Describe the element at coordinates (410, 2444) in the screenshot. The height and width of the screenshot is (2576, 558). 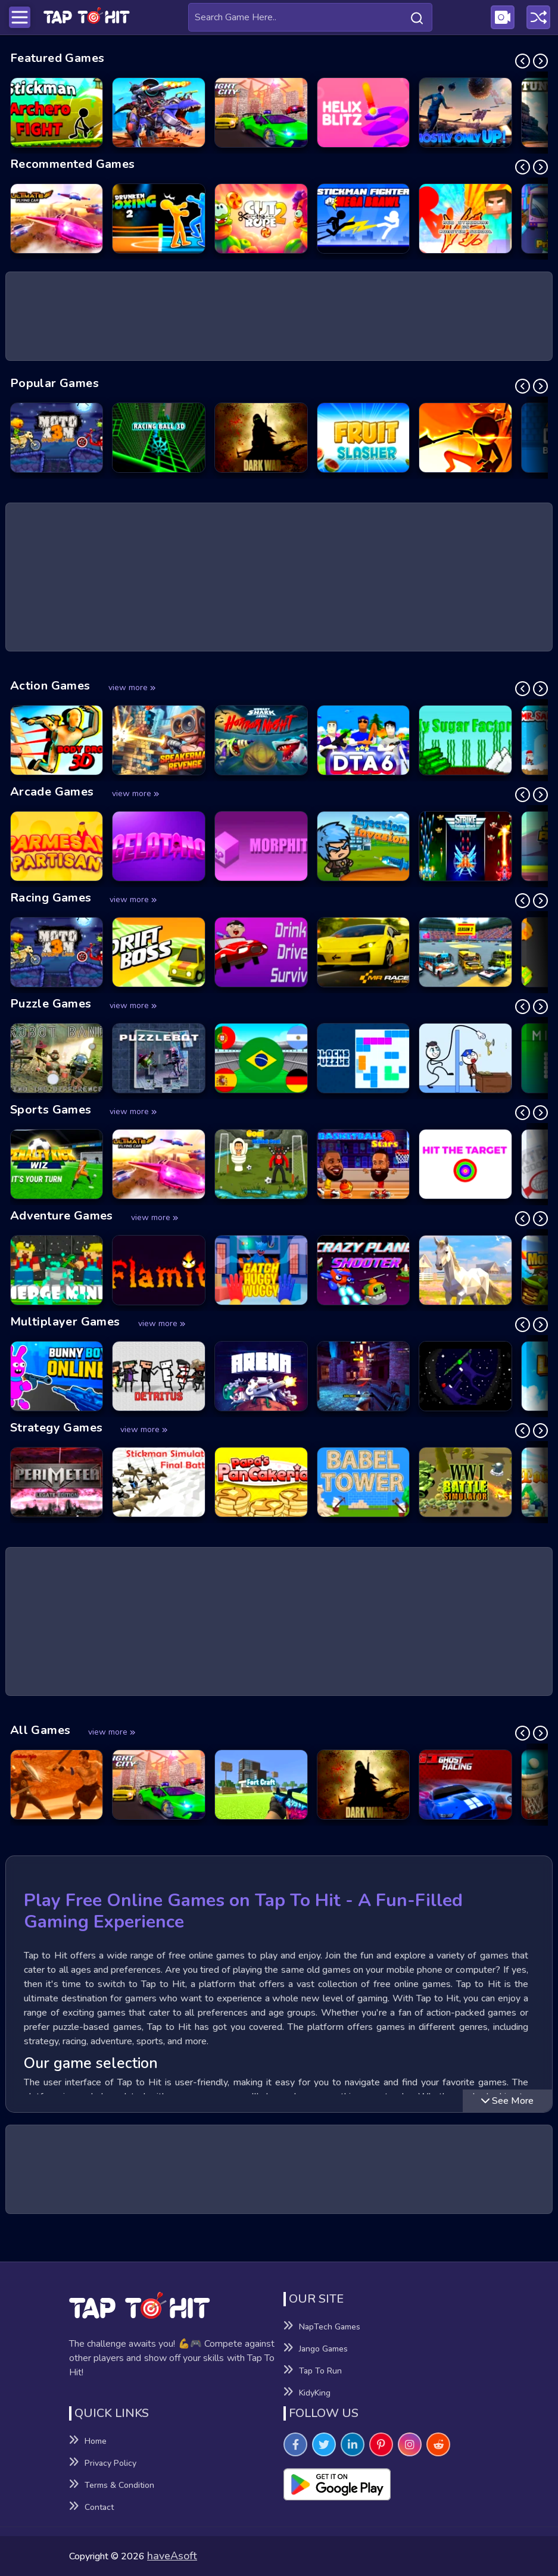
I see `[Visit TapToHit Games on Instagram]` at that location.